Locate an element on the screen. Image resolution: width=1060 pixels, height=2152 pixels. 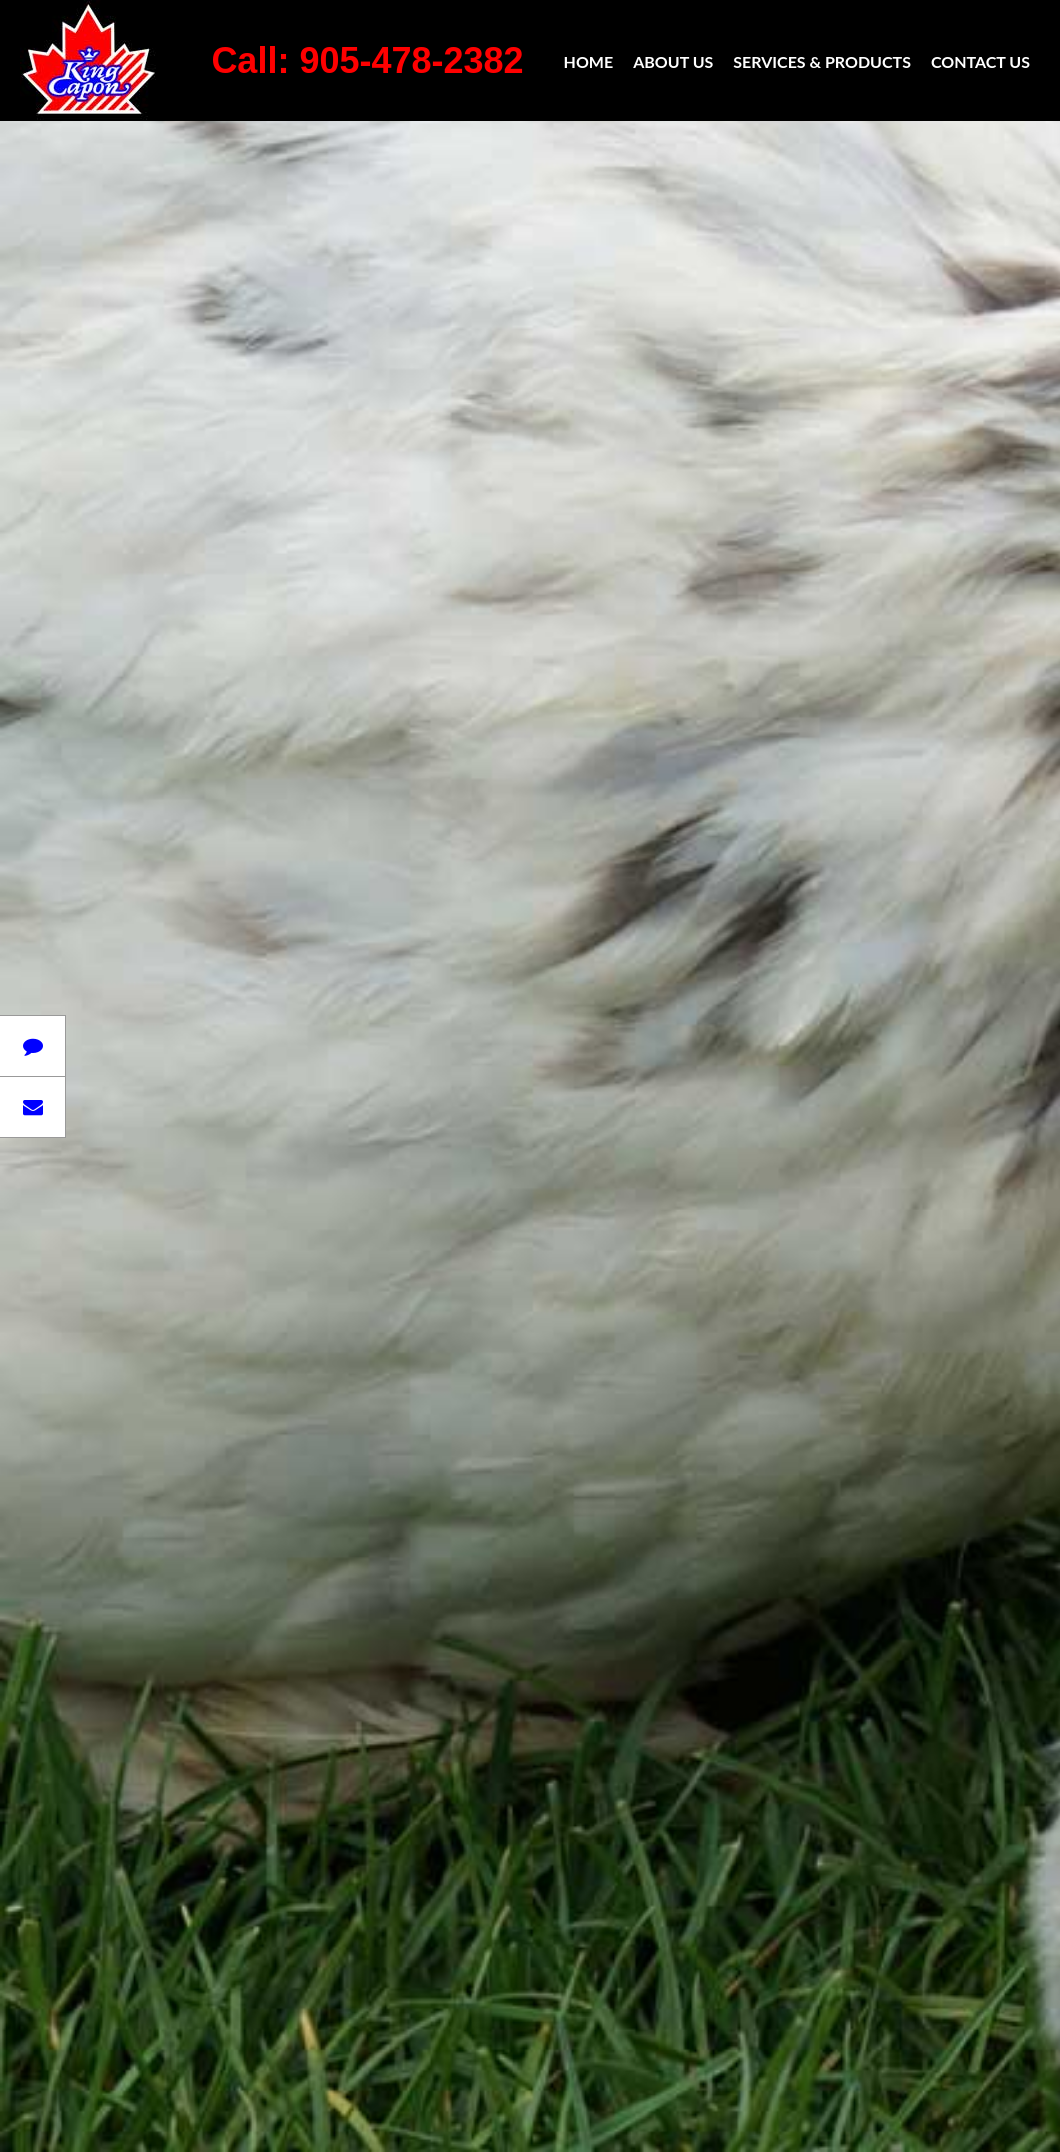
About Us is located at coordinates (673, 61).